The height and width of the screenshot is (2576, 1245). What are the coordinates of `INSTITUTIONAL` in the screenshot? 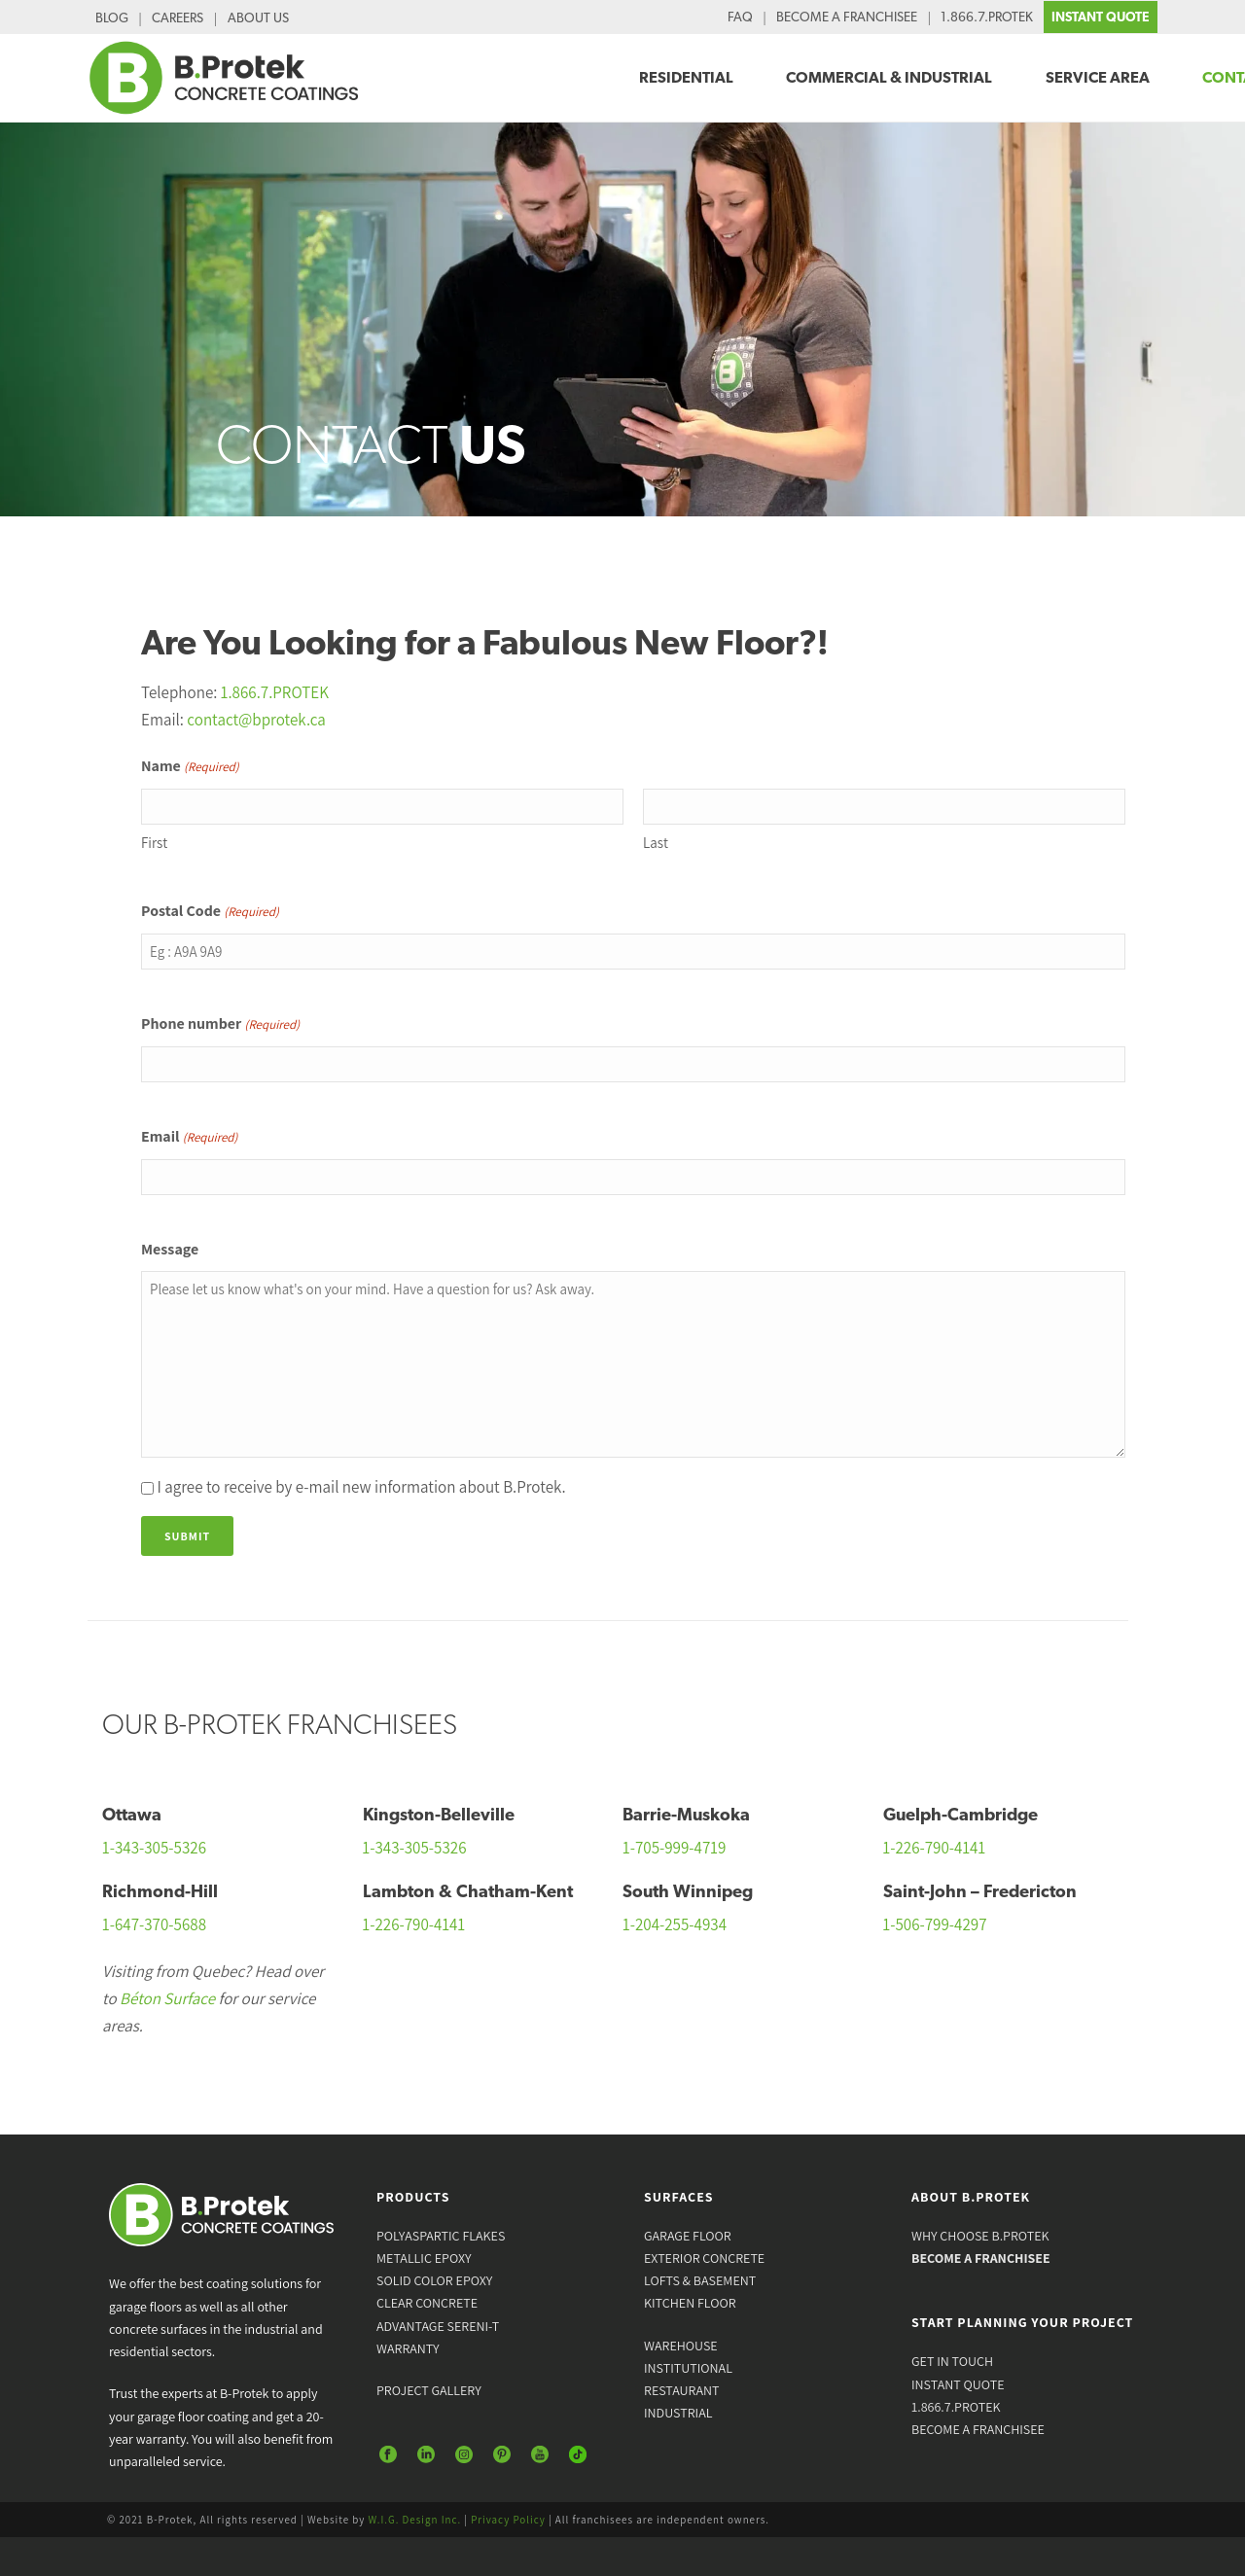 It's located at (688, 2368).